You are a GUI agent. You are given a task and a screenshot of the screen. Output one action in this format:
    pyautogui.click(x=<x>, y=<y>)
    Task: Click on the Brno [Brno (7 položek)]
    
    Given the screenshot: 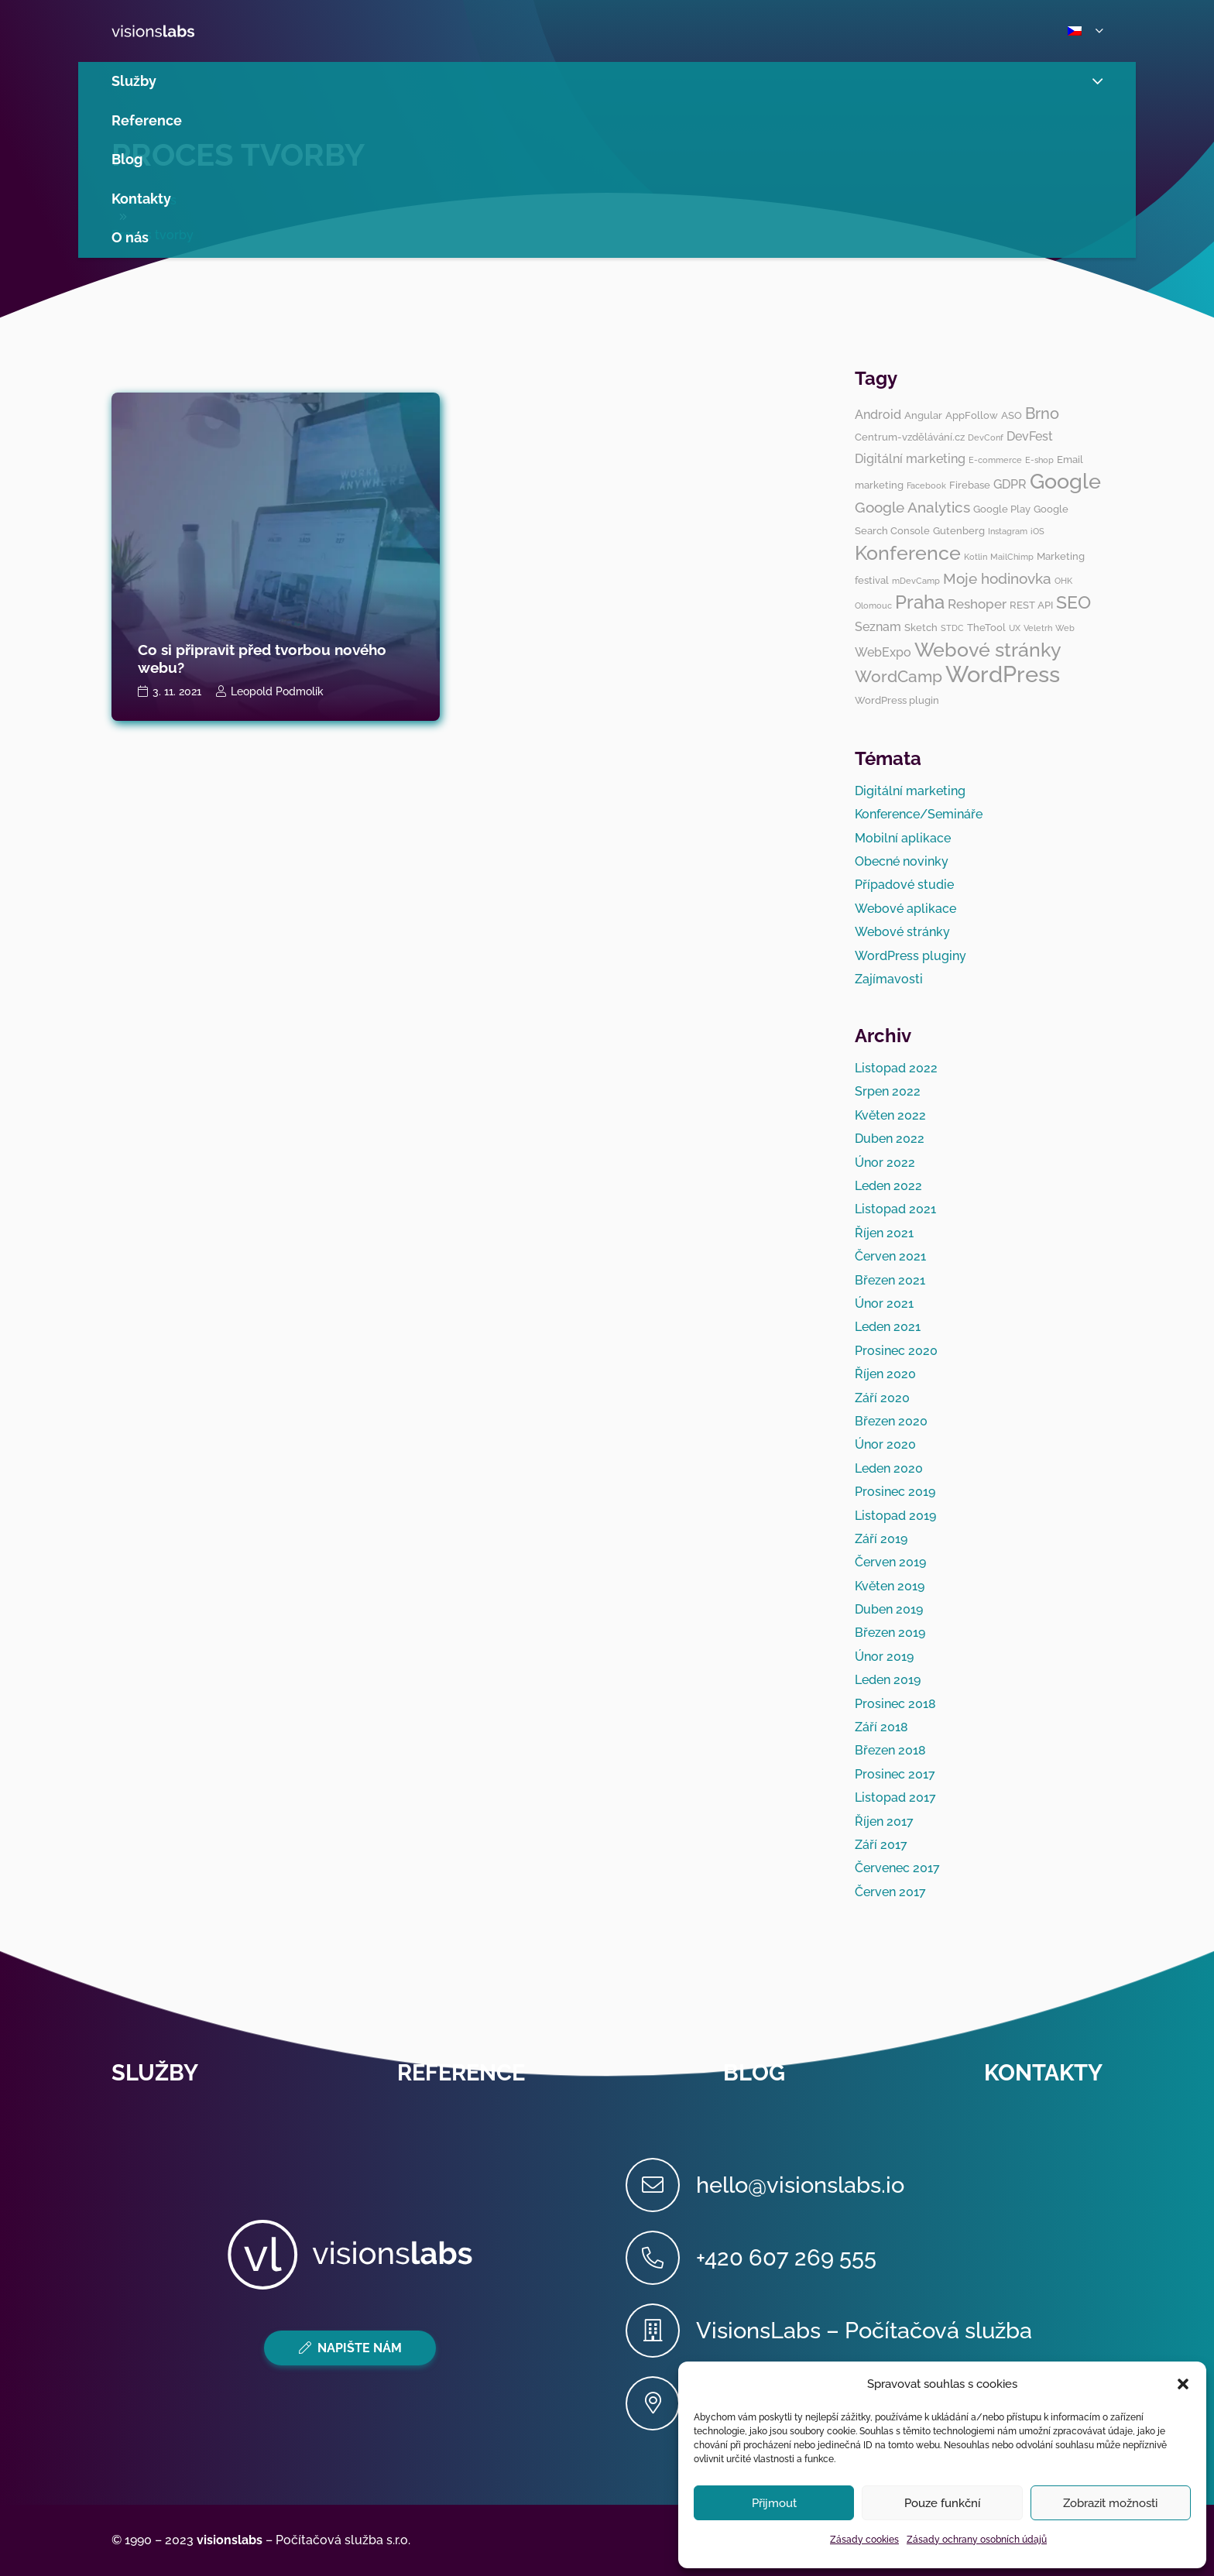 What is the action you would take?
    pyautogui.click(x=1042, y=413)
    